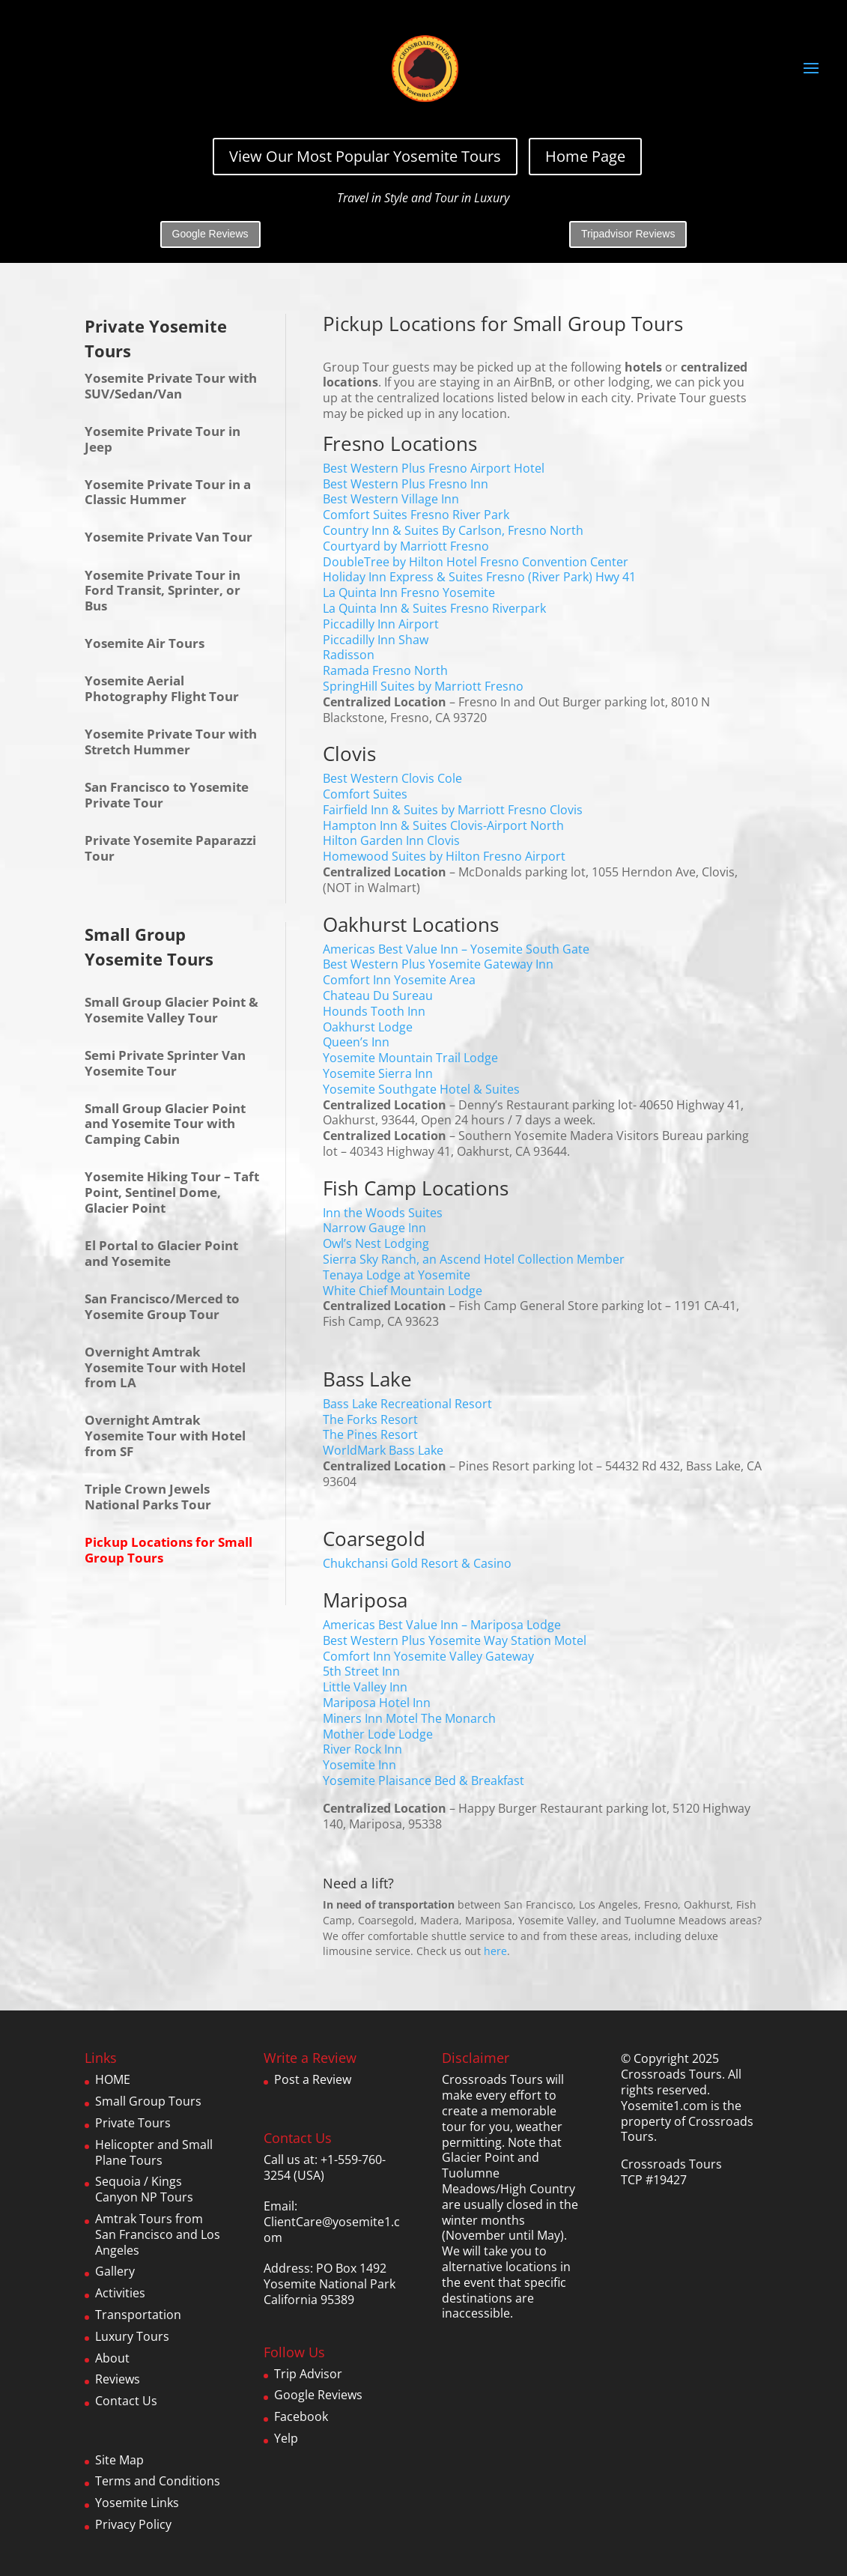 The height and width of the screenshot is (2576, 847). Describe the element at coordinates (407, 1403) in the screenshot. I see `Bass Lake Recreational Resort` at that location.